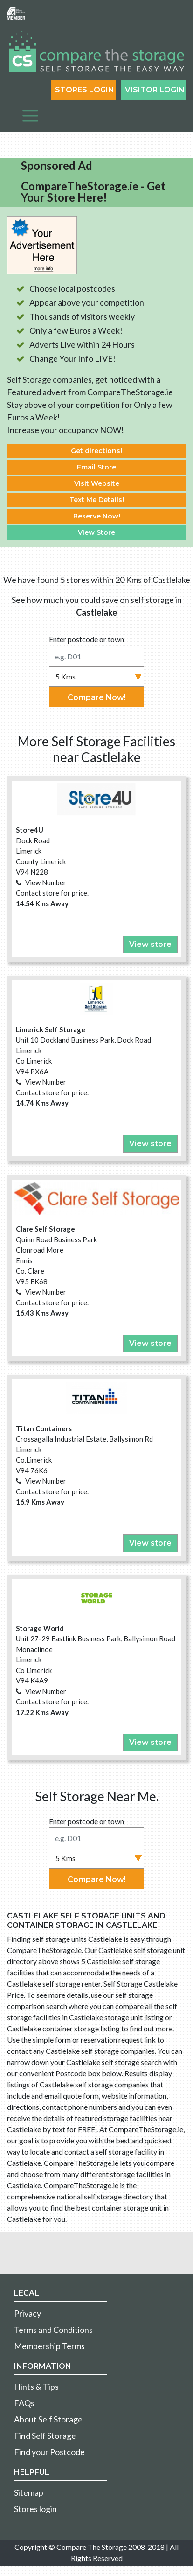  Describe the element at coordinates (27, 2313) in the screenshot. I see `Privacy` at that location.